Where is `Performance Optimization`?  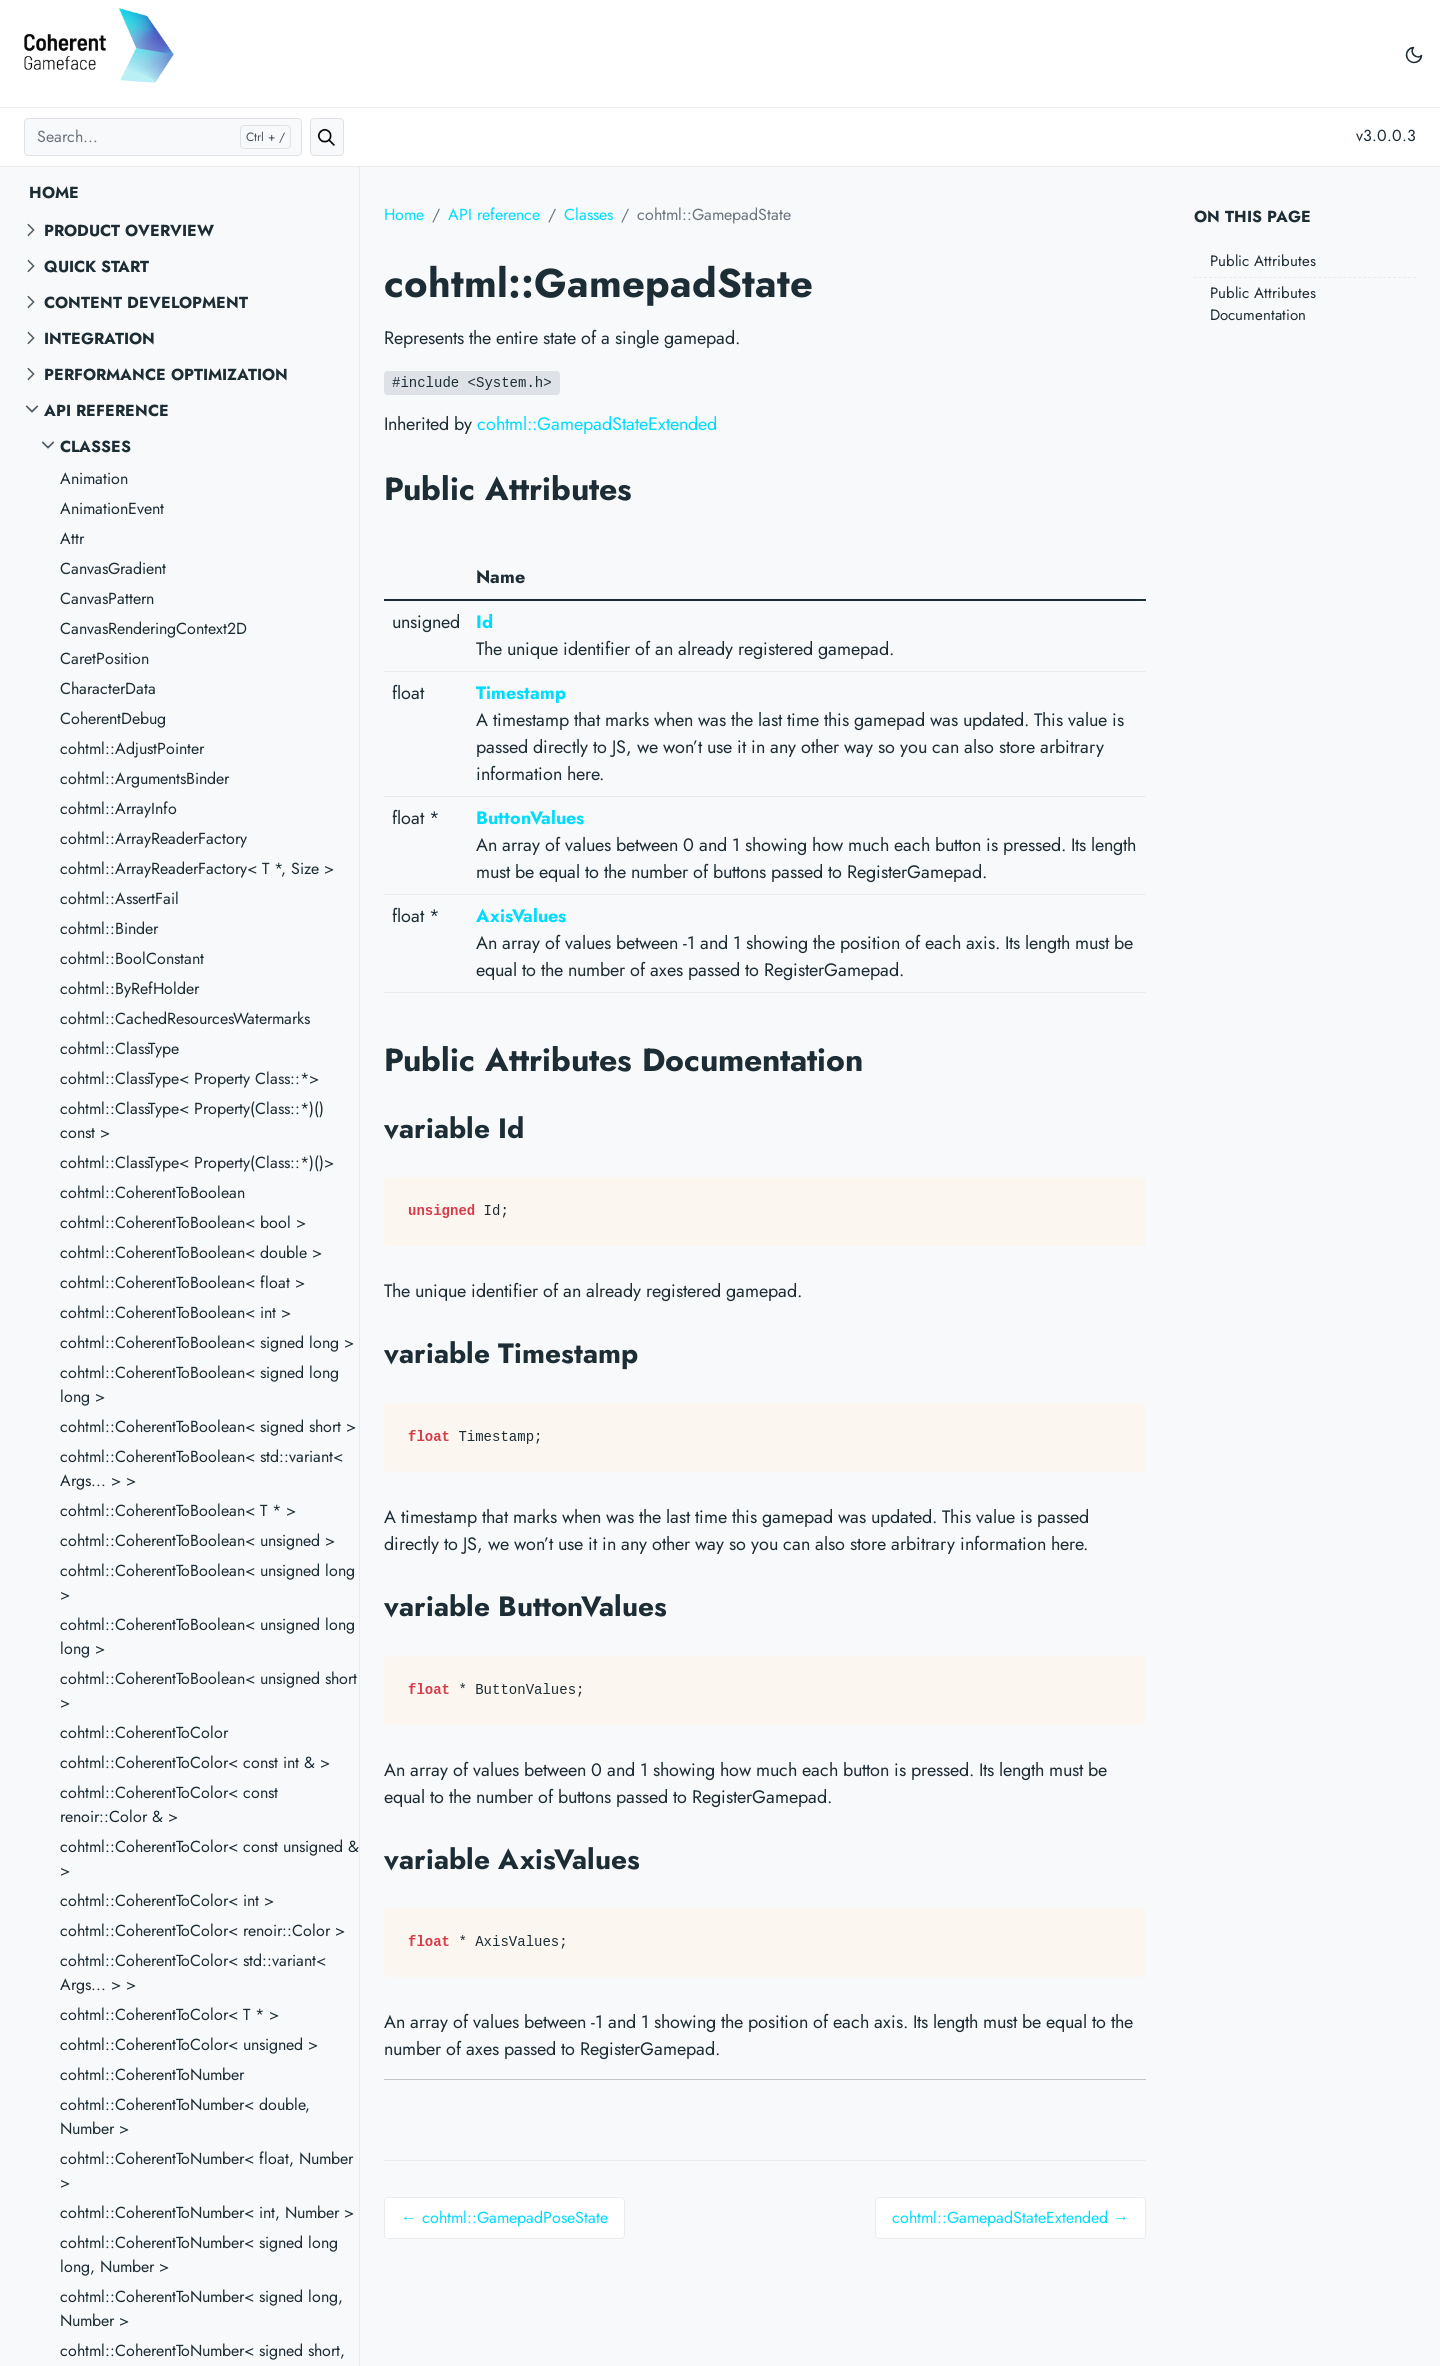
Performance Optimization is located at coordinates (166, 374).